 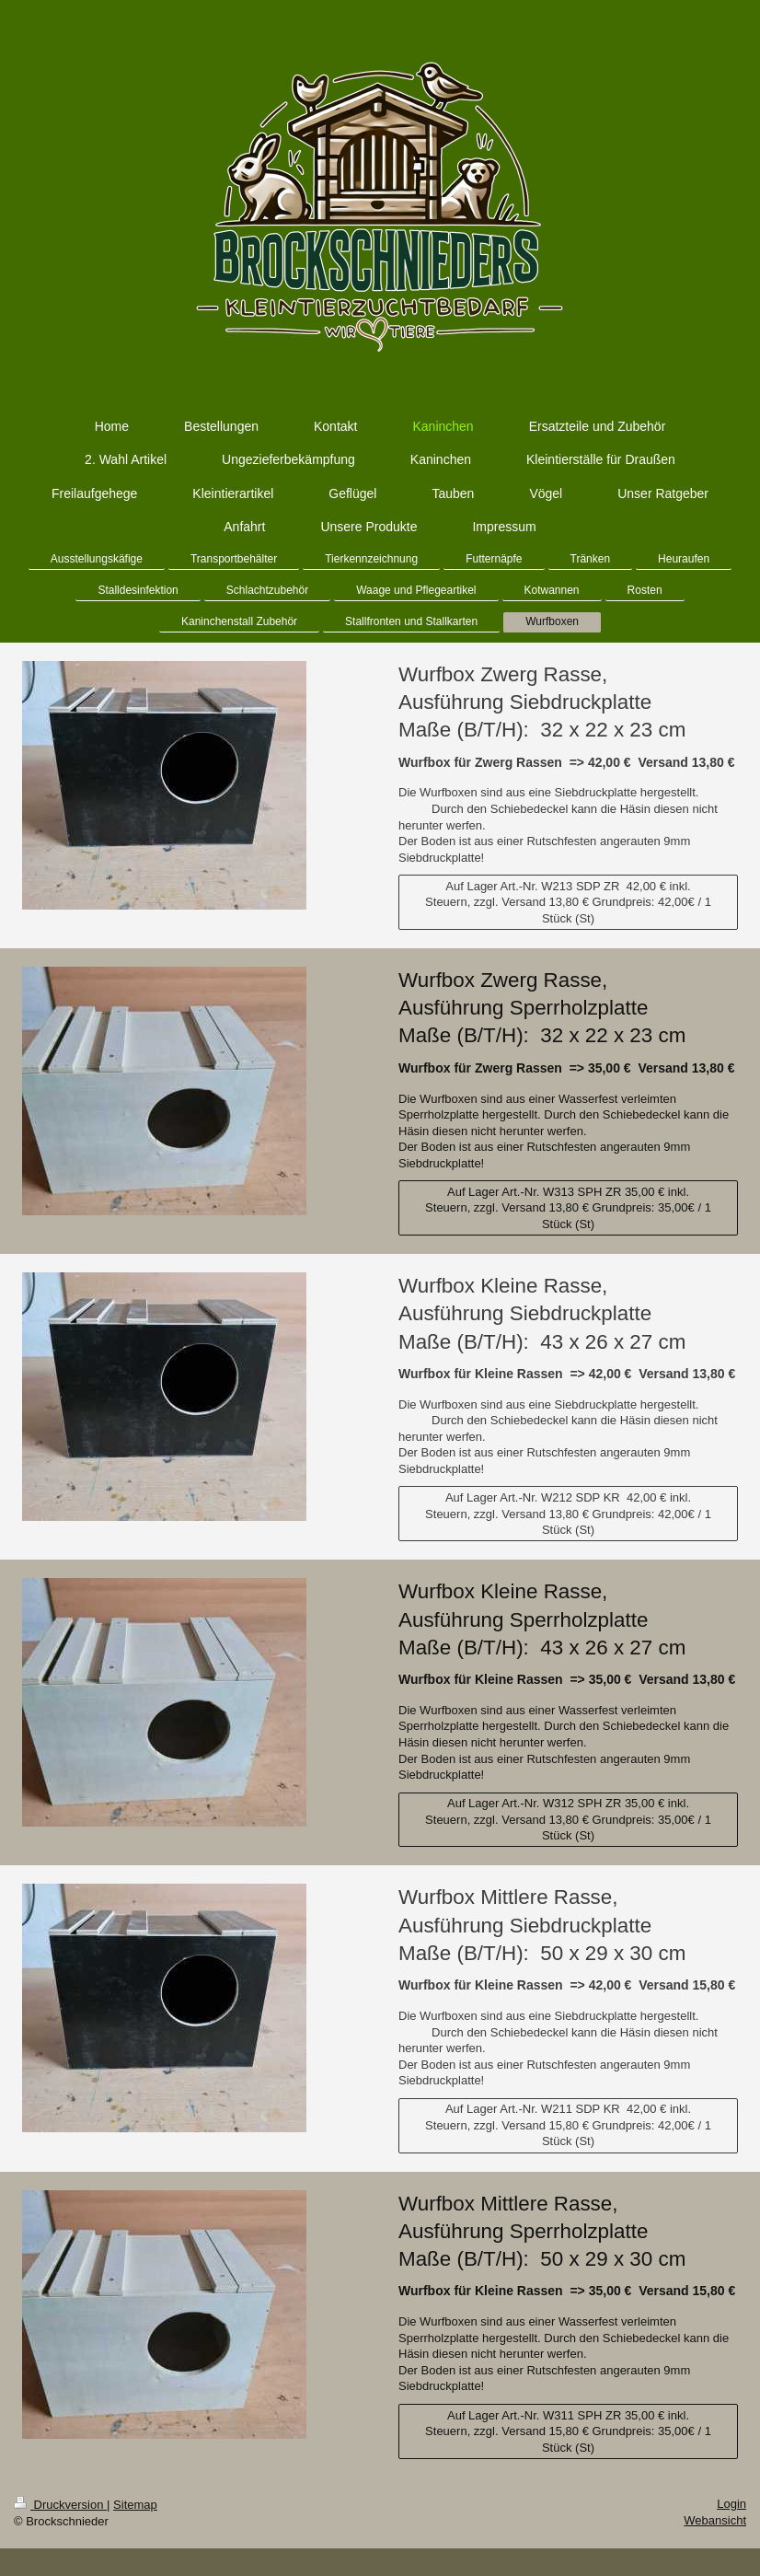 What do you see at coordinates (731, 2504) in the screenshot?
I see `Login` at bounding box center [731, 2504].